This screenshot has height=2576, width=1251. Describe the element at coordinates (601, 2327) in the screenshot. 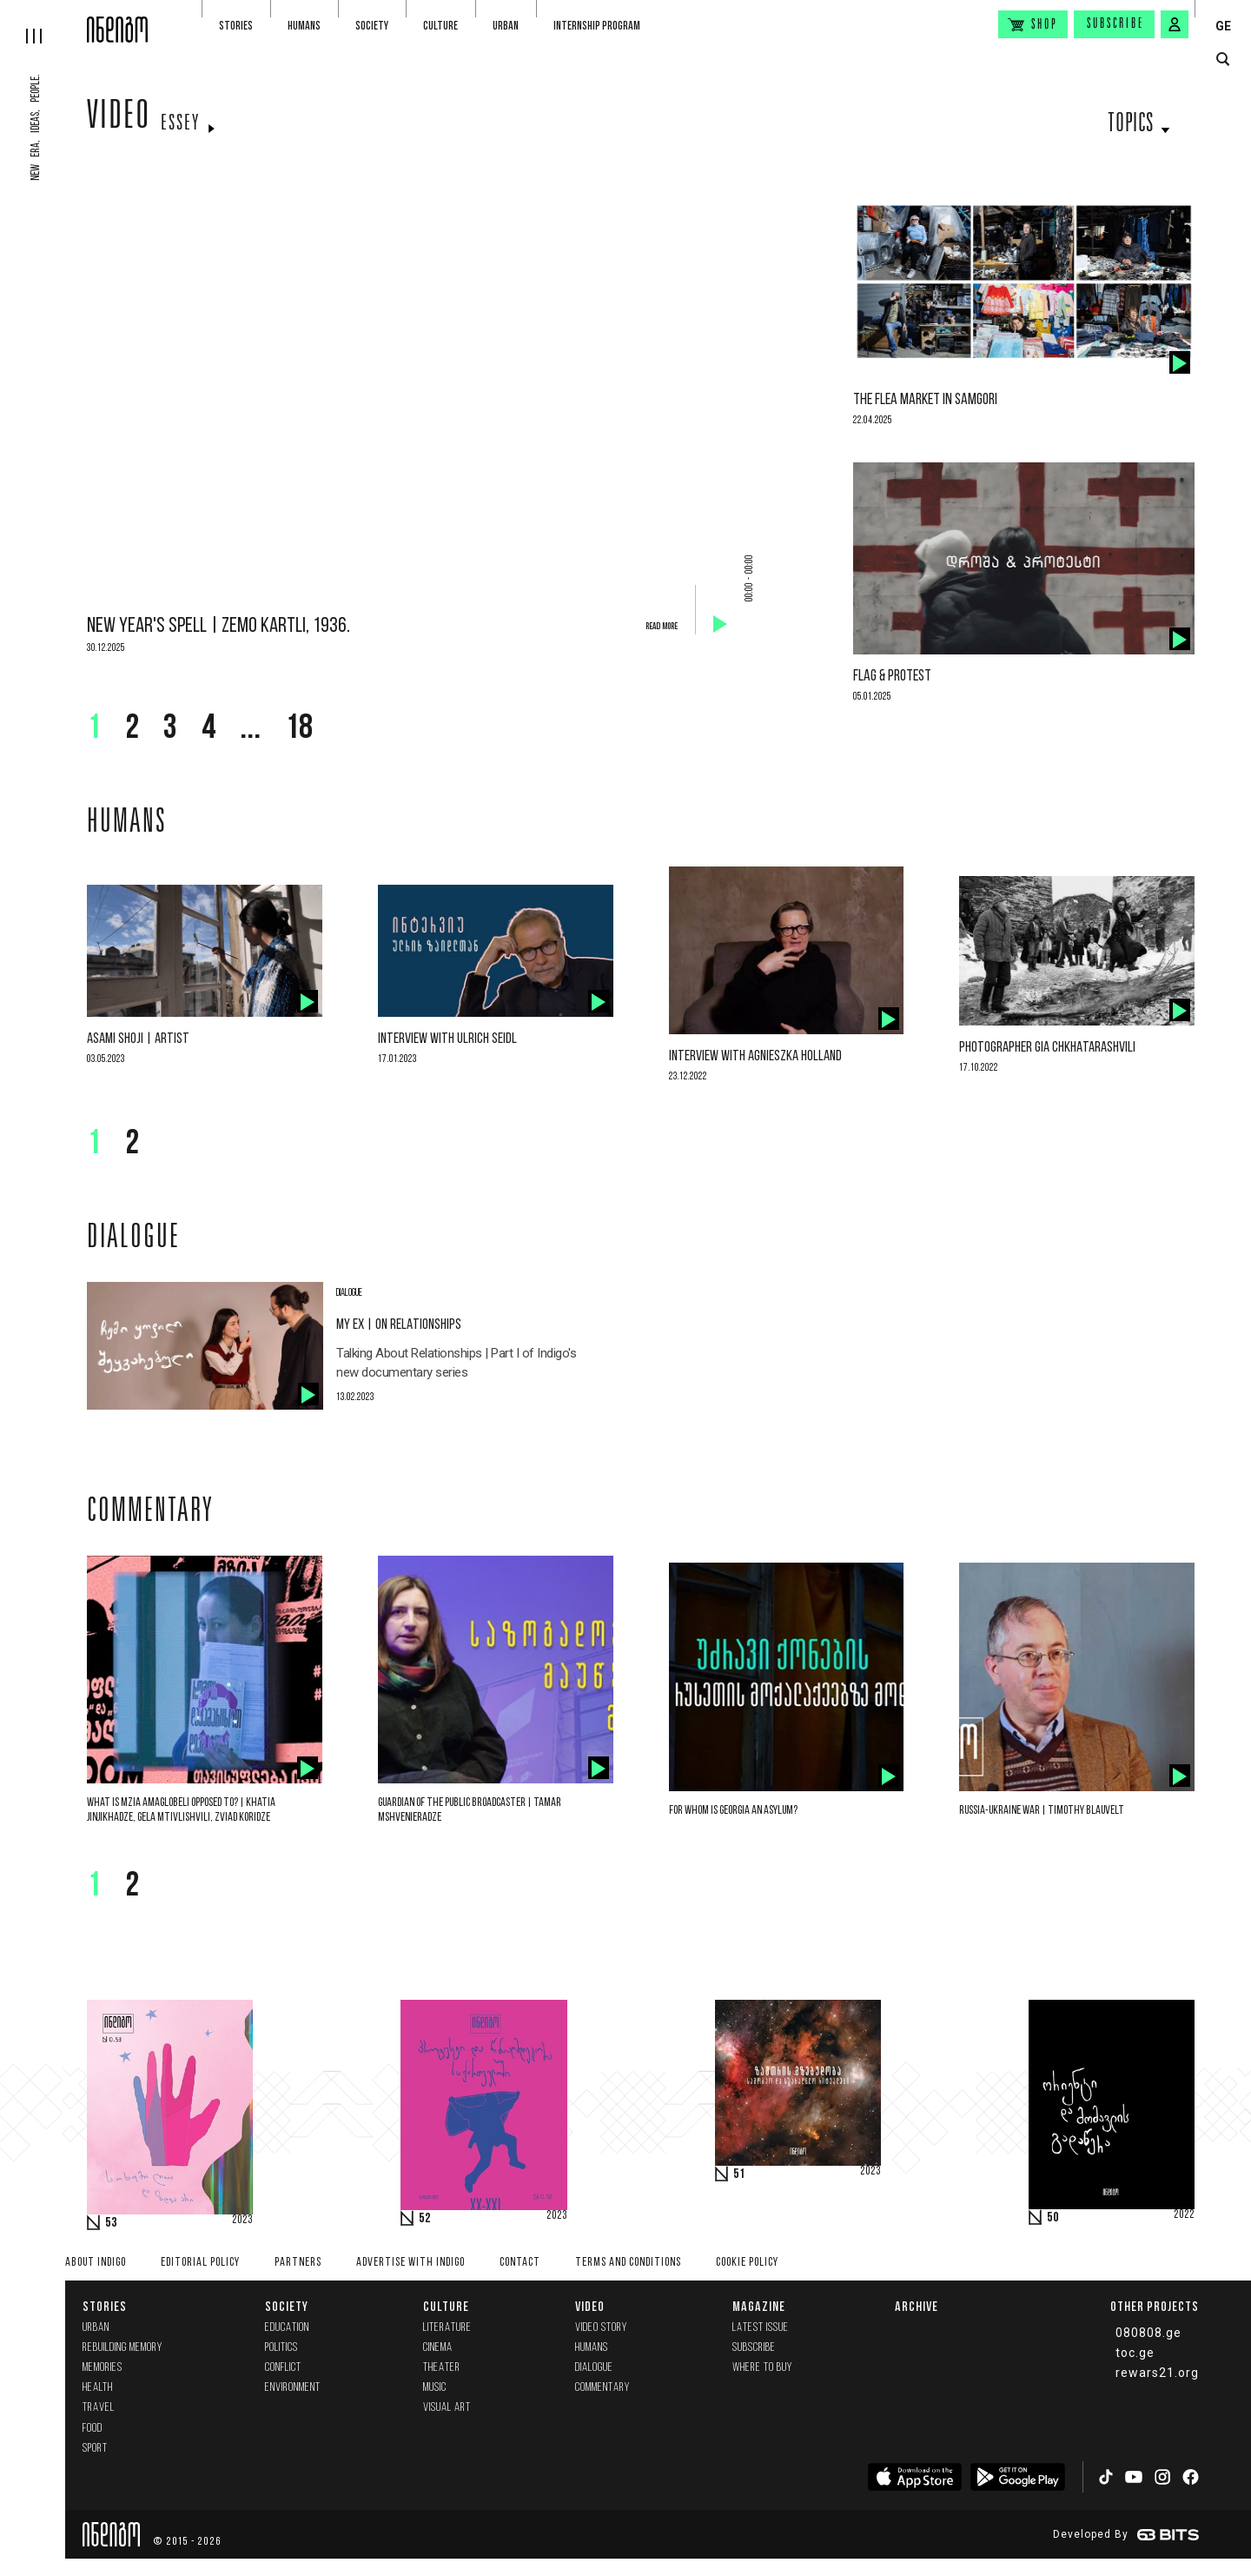

I see `Video Story` at that location.